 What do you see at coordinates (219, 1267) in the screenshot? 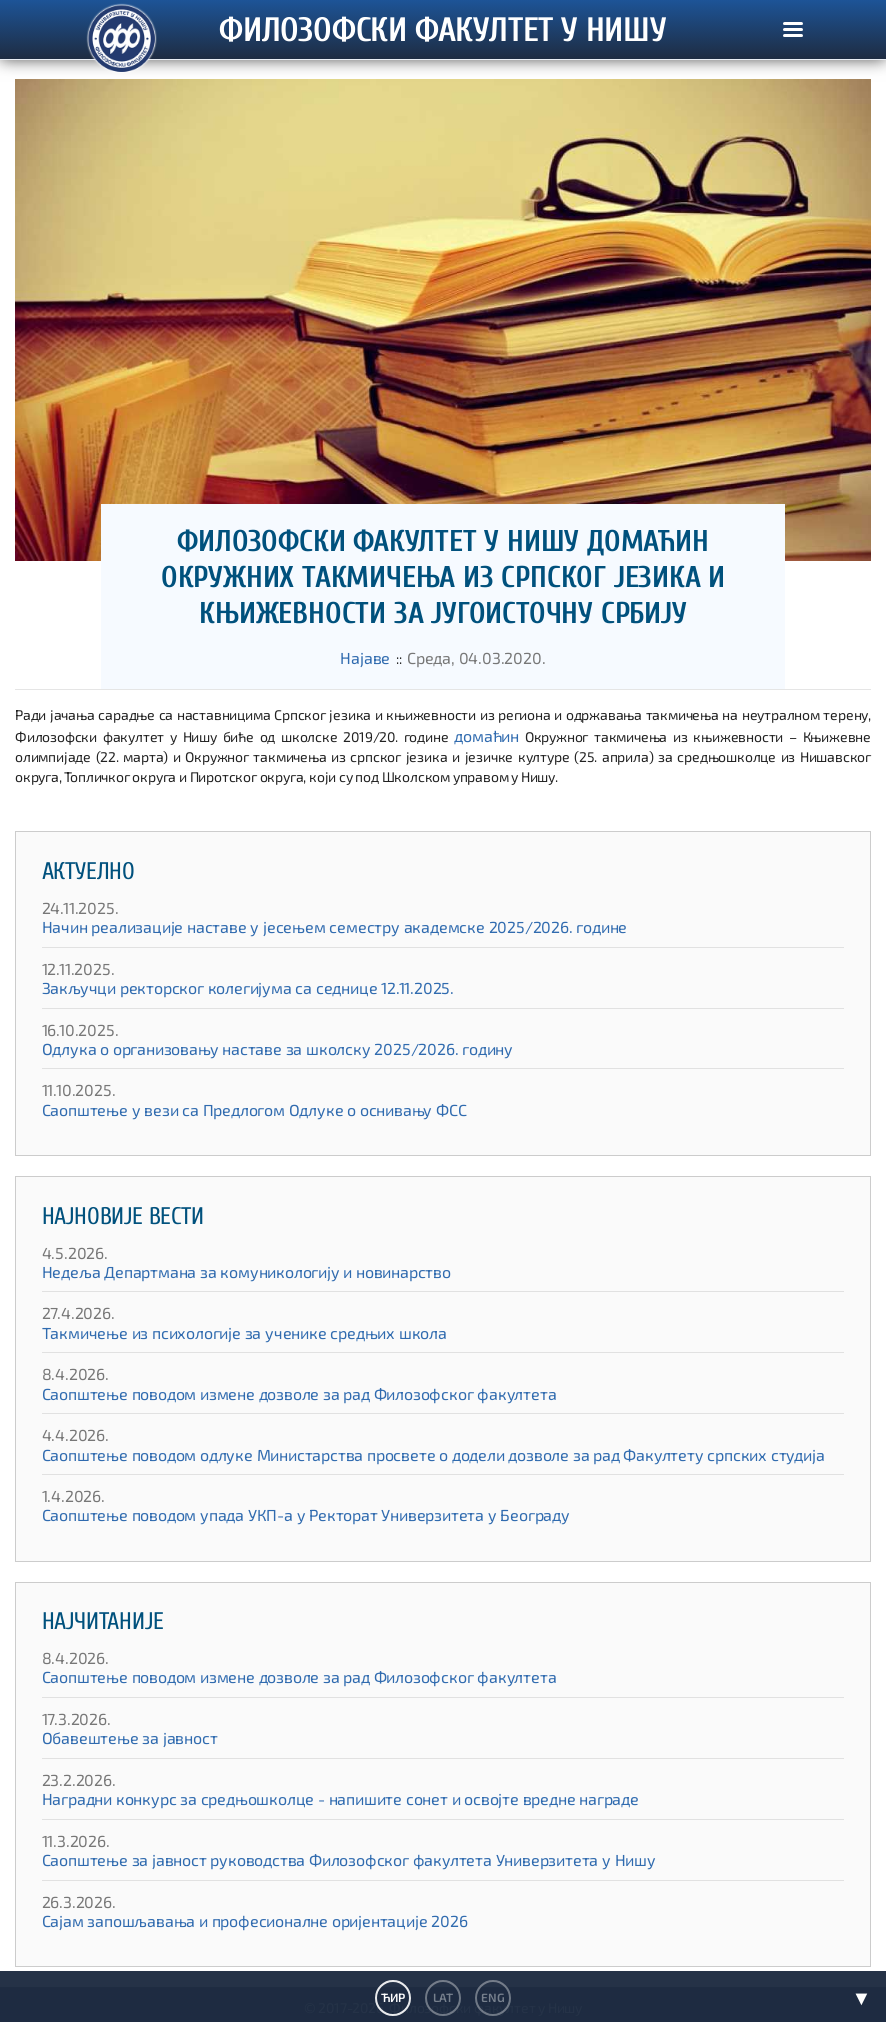
I see `Недеља Департмана за комуникологију и новинарство` at bounding box center [219, 1267].